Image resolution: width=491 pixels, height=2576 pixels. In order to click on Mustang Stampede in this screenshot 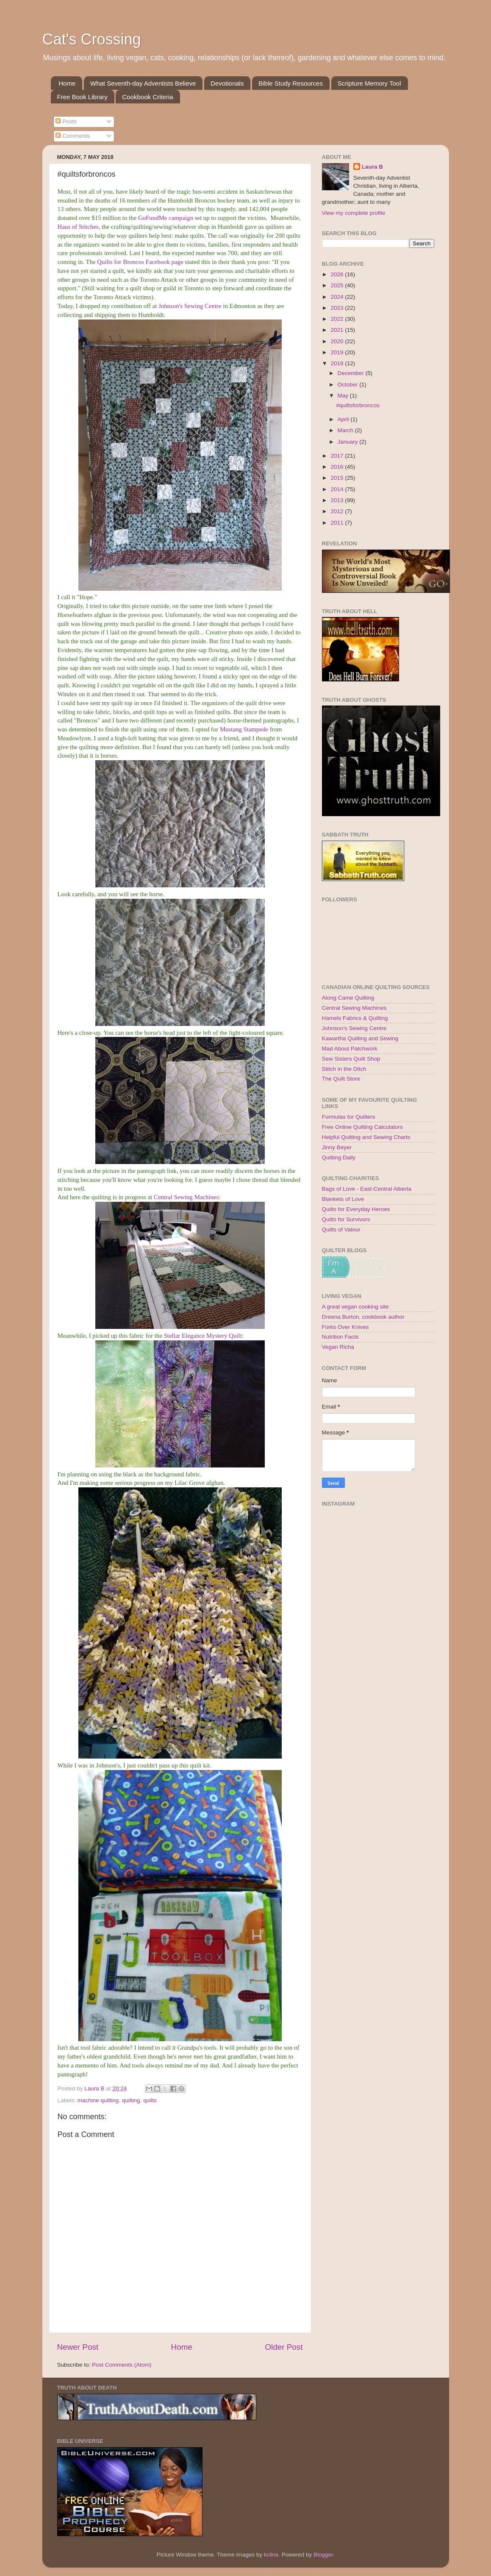, I will do `click(244, 729)`.